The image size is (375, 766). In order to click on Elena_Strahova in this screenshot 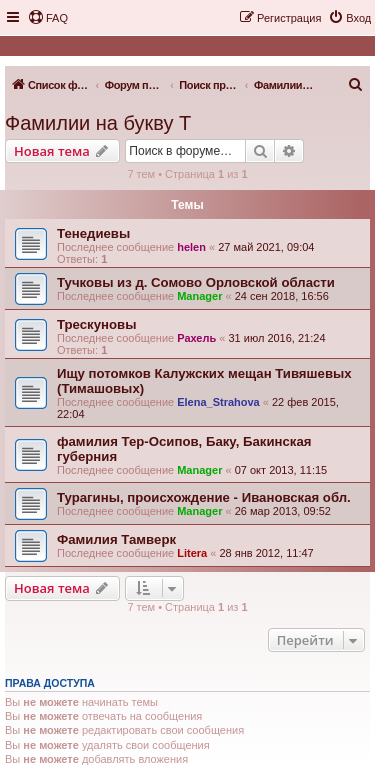, I will do `click(218, 402)`.